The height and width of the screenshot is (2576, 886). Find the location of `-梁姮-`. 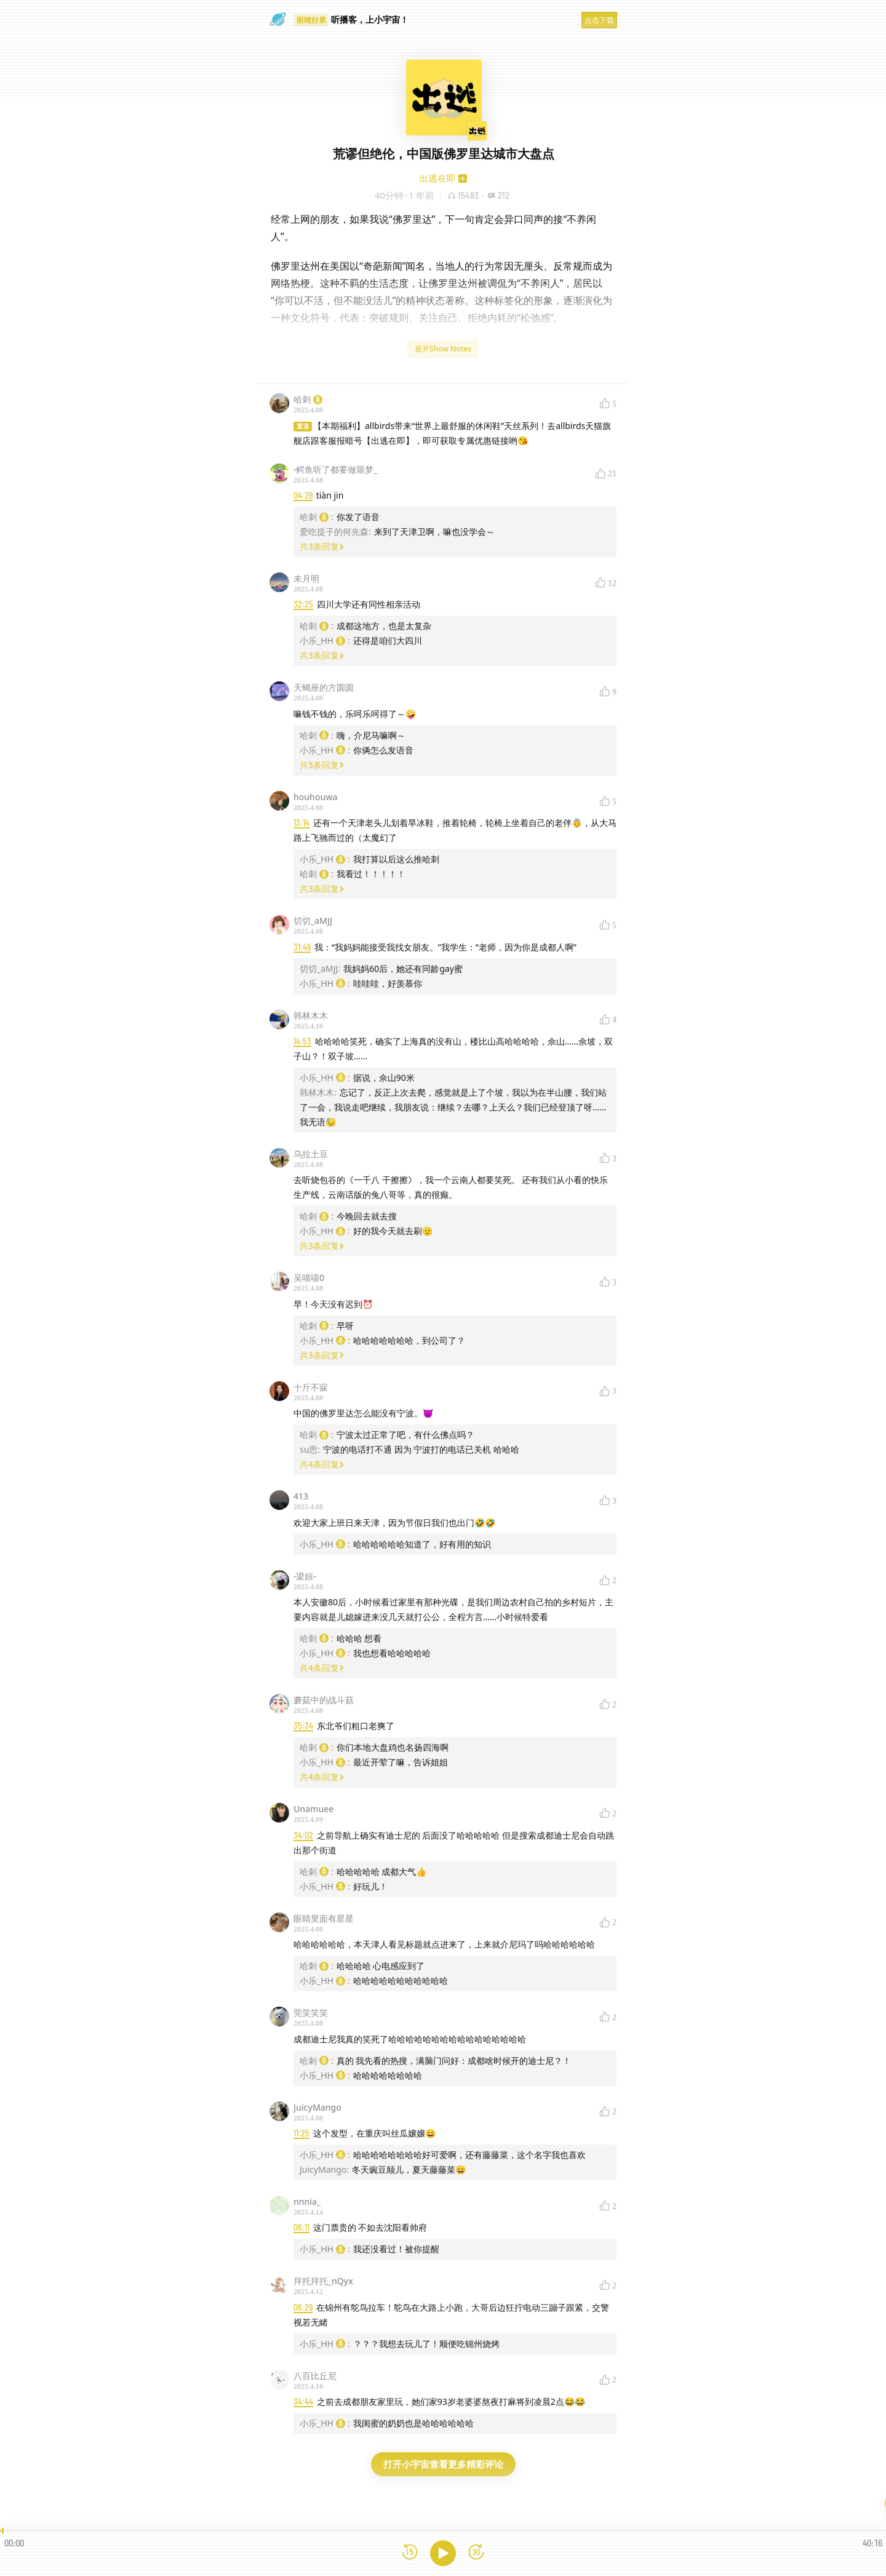

-梁姮- is located at coordinates (304, 1576).